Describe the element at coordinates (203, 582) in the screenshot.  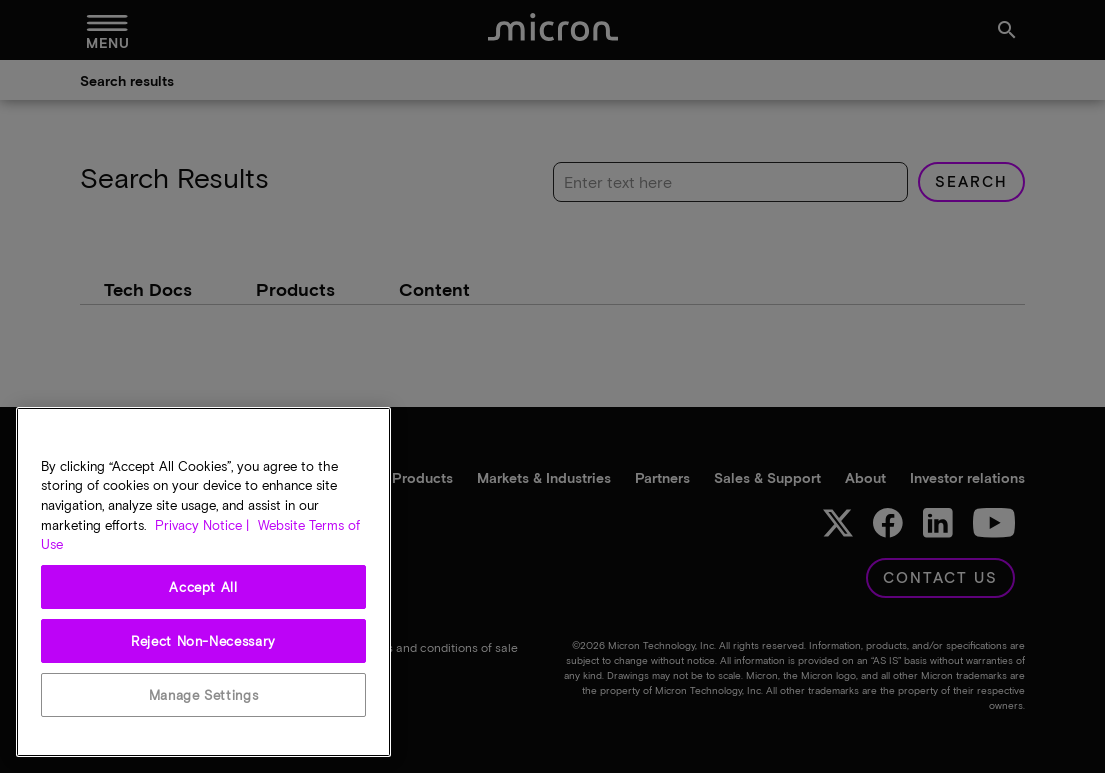
I see `[region]` at that location.